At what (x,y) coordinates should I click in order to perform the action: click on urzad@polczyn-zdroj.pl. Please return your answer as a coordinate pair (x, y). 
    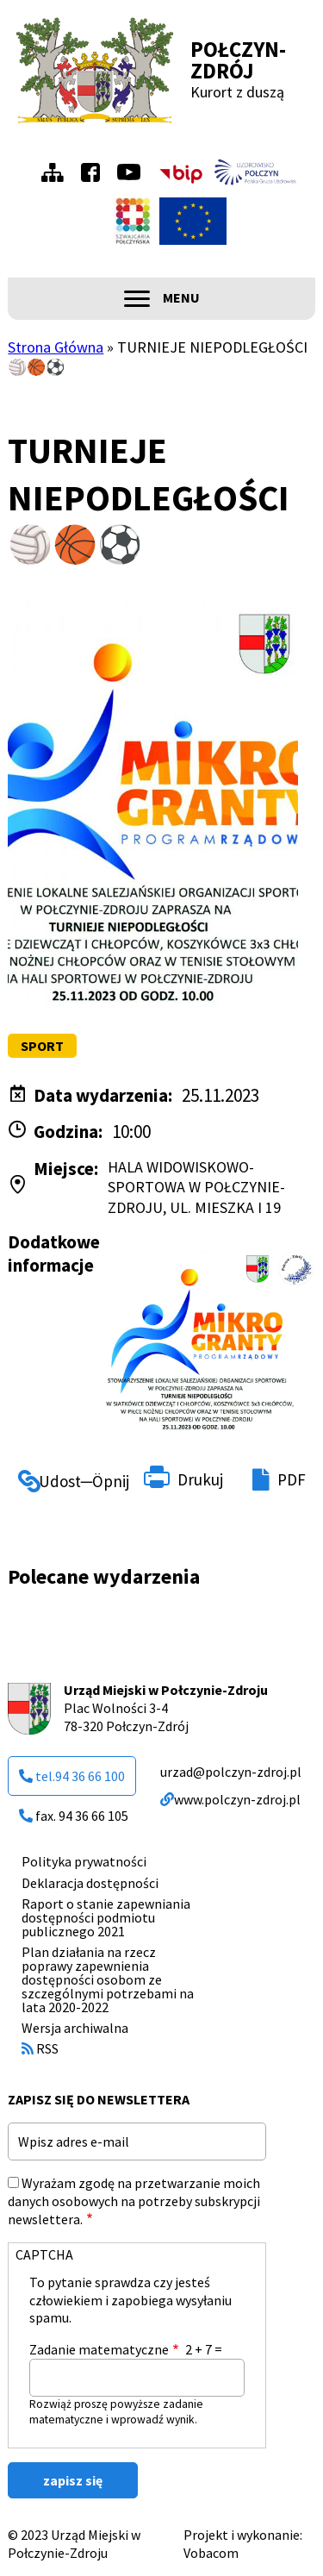
    Looking at the image, I should click on (230, 1771).